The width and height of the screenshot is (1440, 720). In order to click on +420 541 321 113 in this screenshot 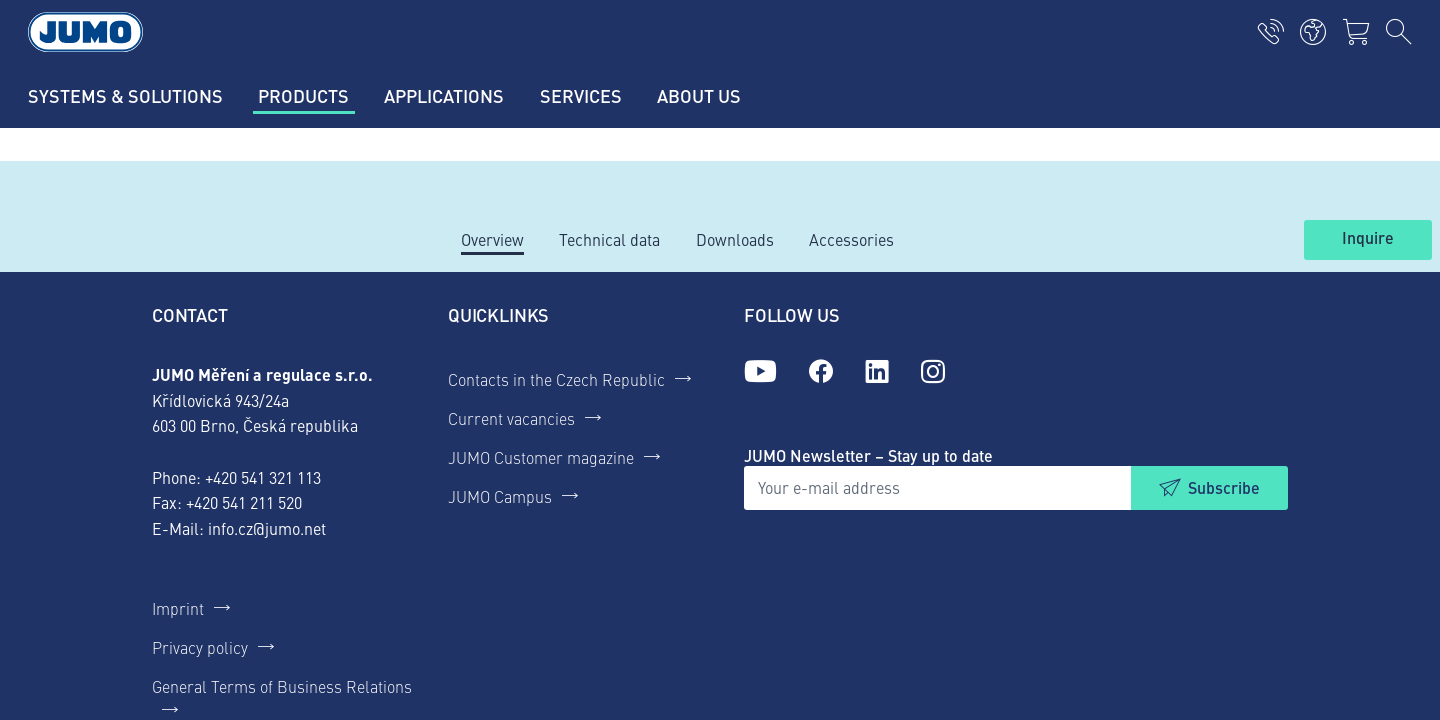, I will do `click(263, 477)`.